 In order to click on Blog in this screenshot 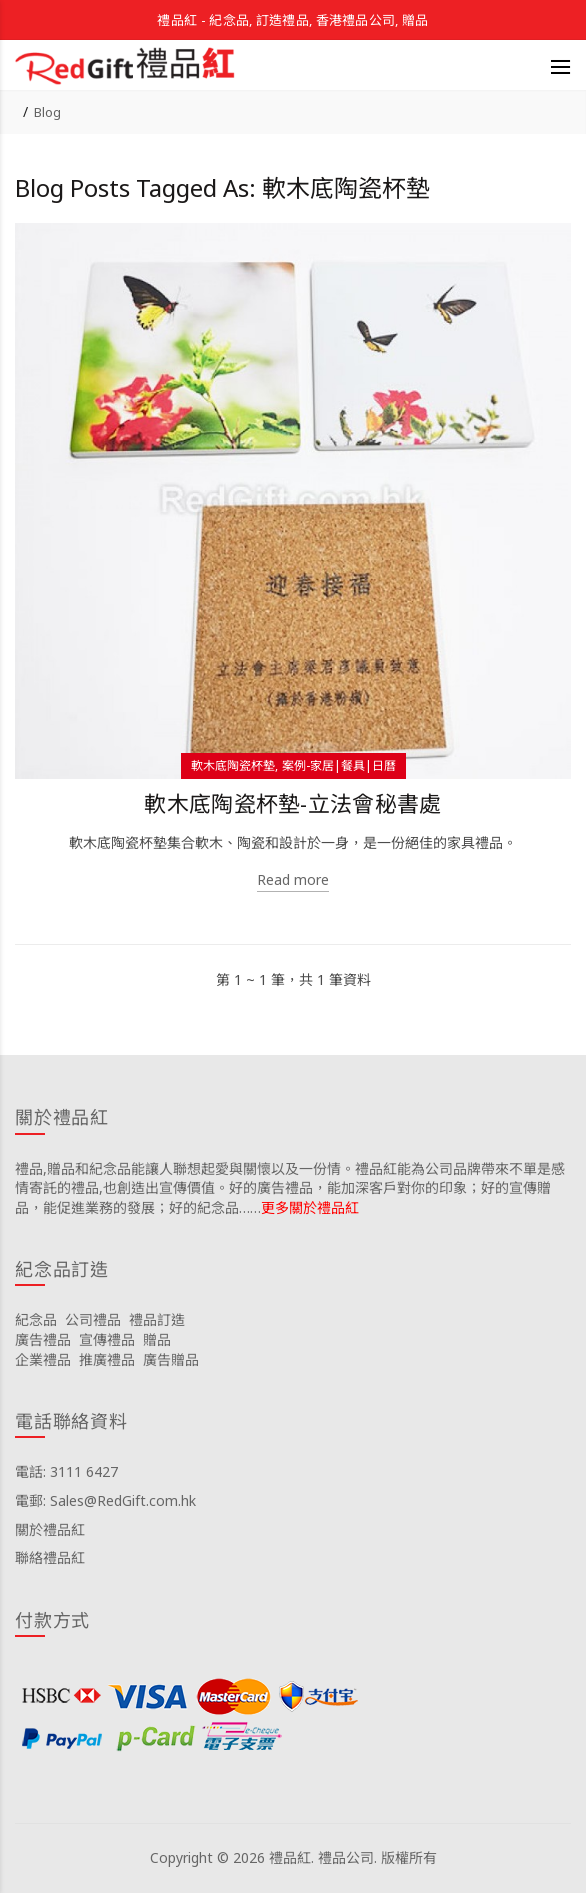, I will do `click(47, 112)`.